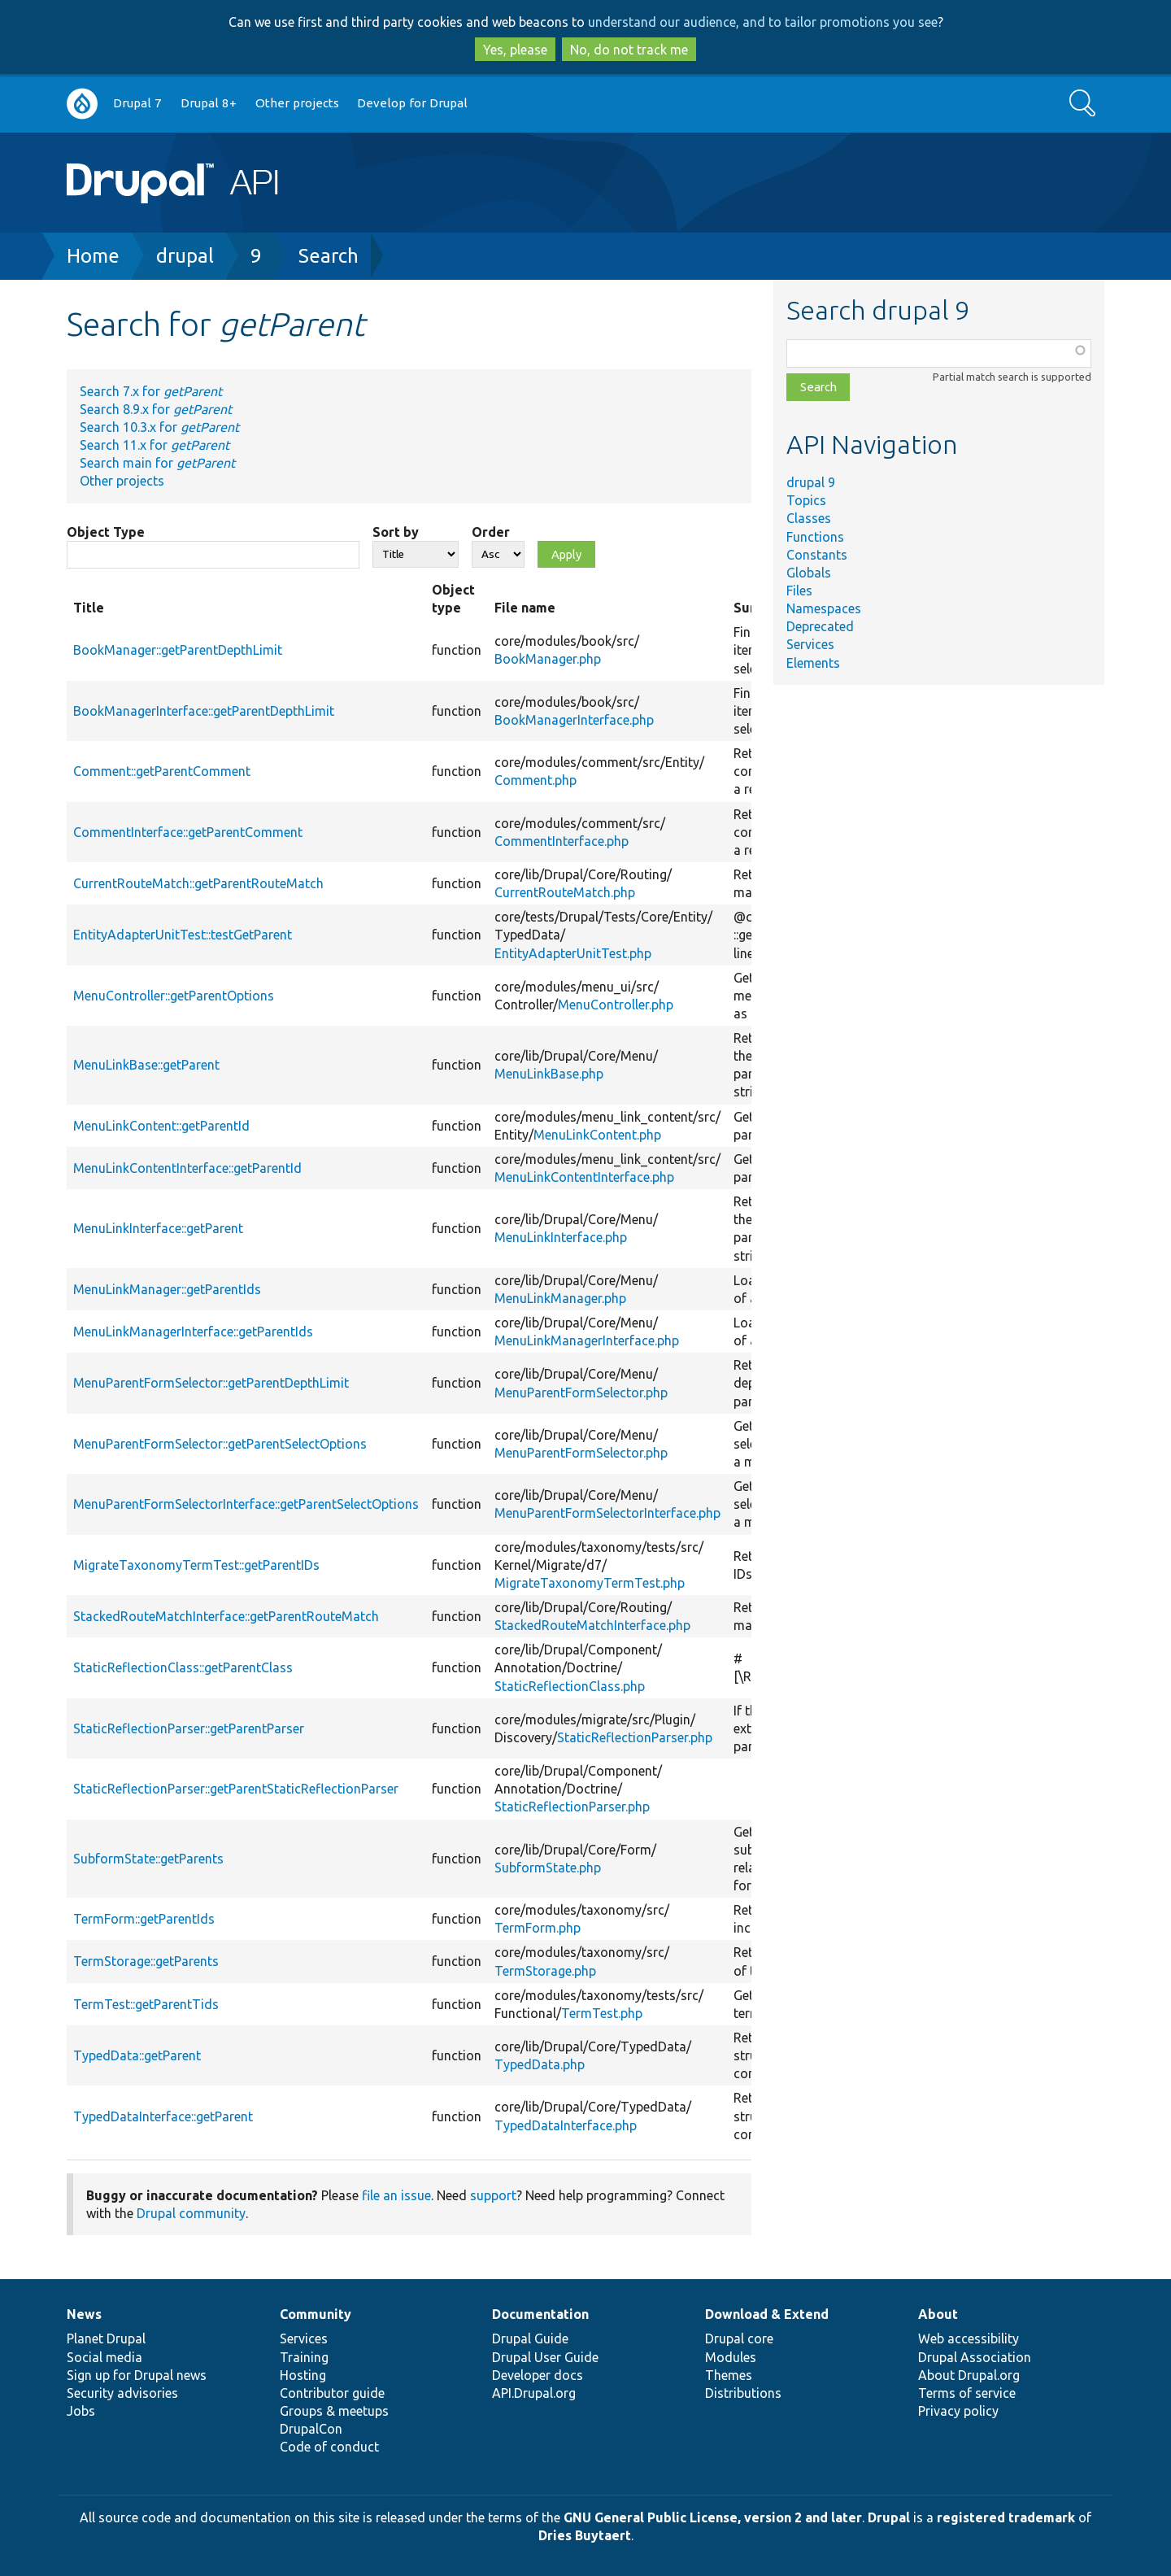 The width and height of the screenshot is (1171, 2576). What do you see at coordinates (537, 2375) in the screenshot?
I see `Developer docs` at bounding box center [537, 2375].